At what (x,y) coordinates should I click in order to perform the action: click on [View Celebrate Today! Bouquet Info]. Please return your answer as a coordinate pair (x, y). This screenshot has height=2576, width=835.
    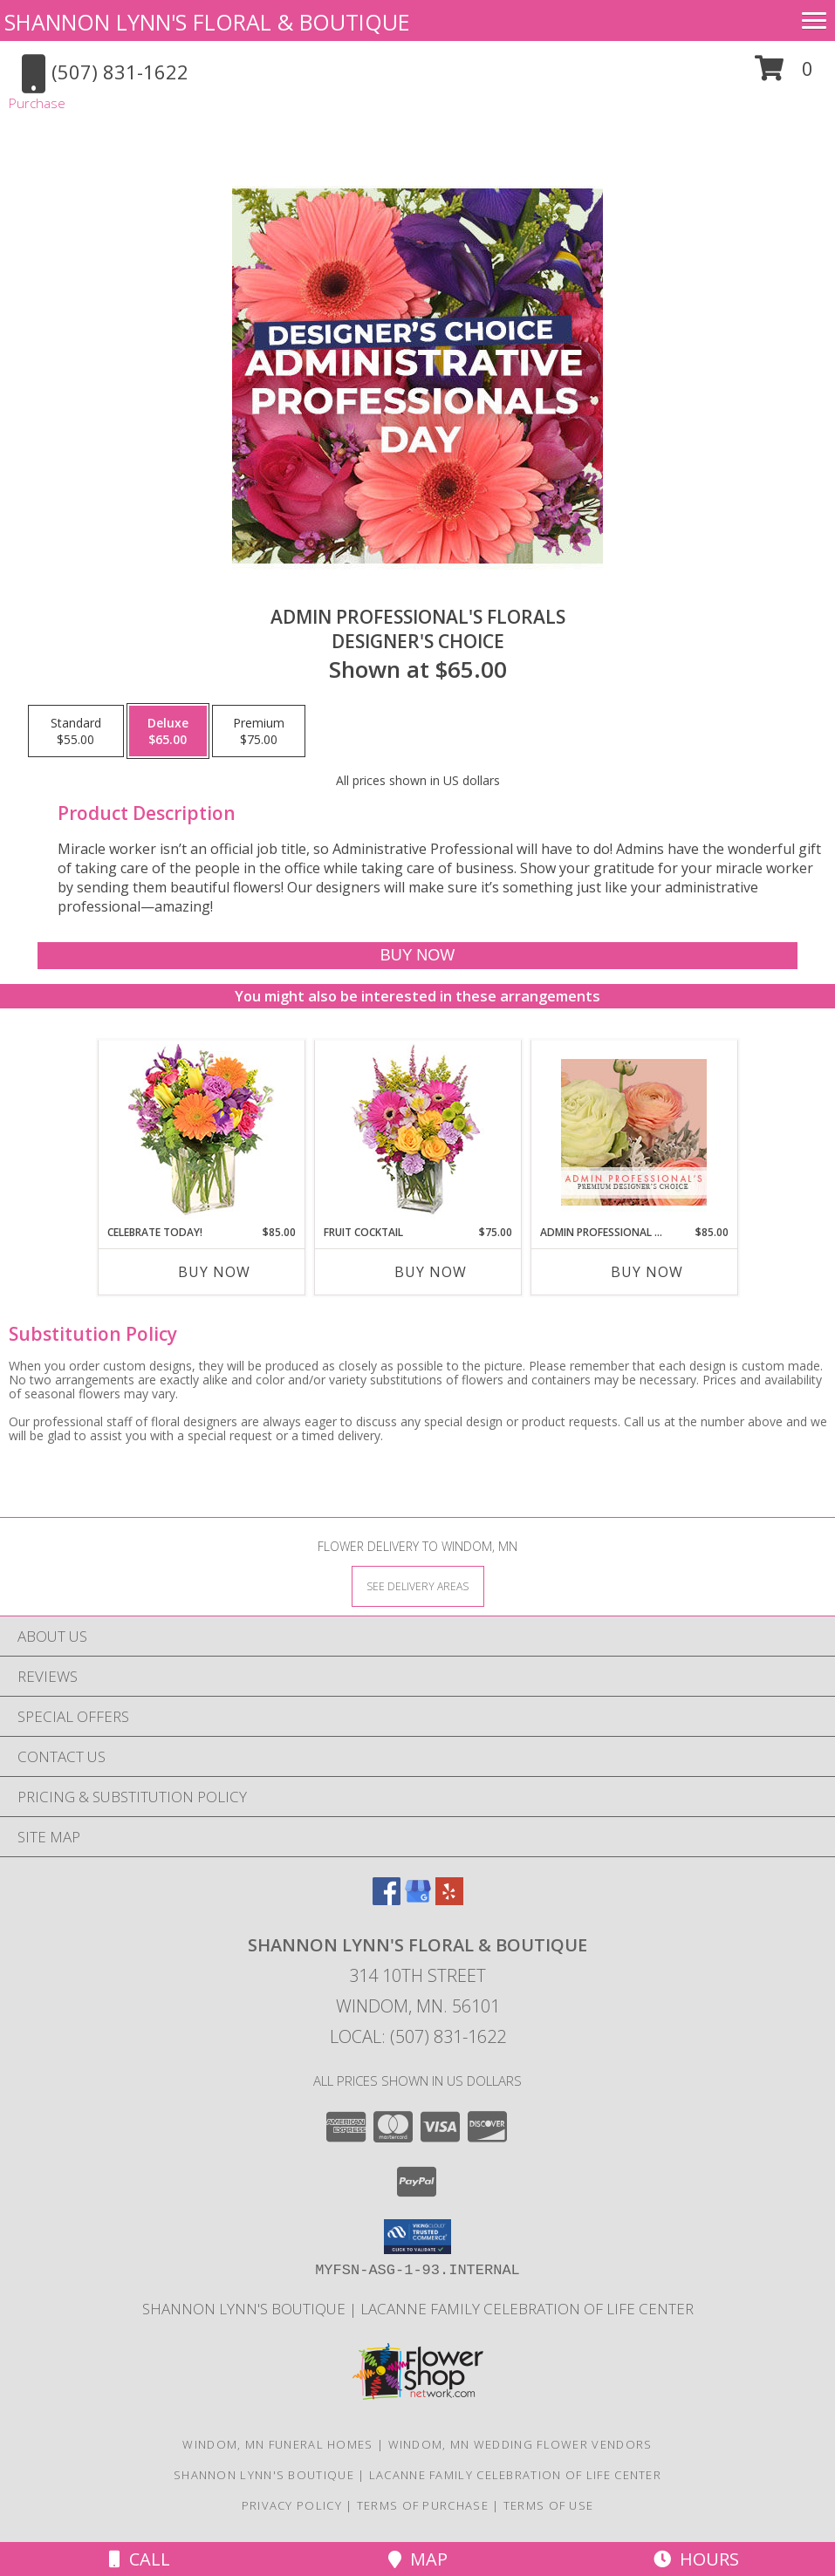
    Looking at the image, I should click on (201, 1132).